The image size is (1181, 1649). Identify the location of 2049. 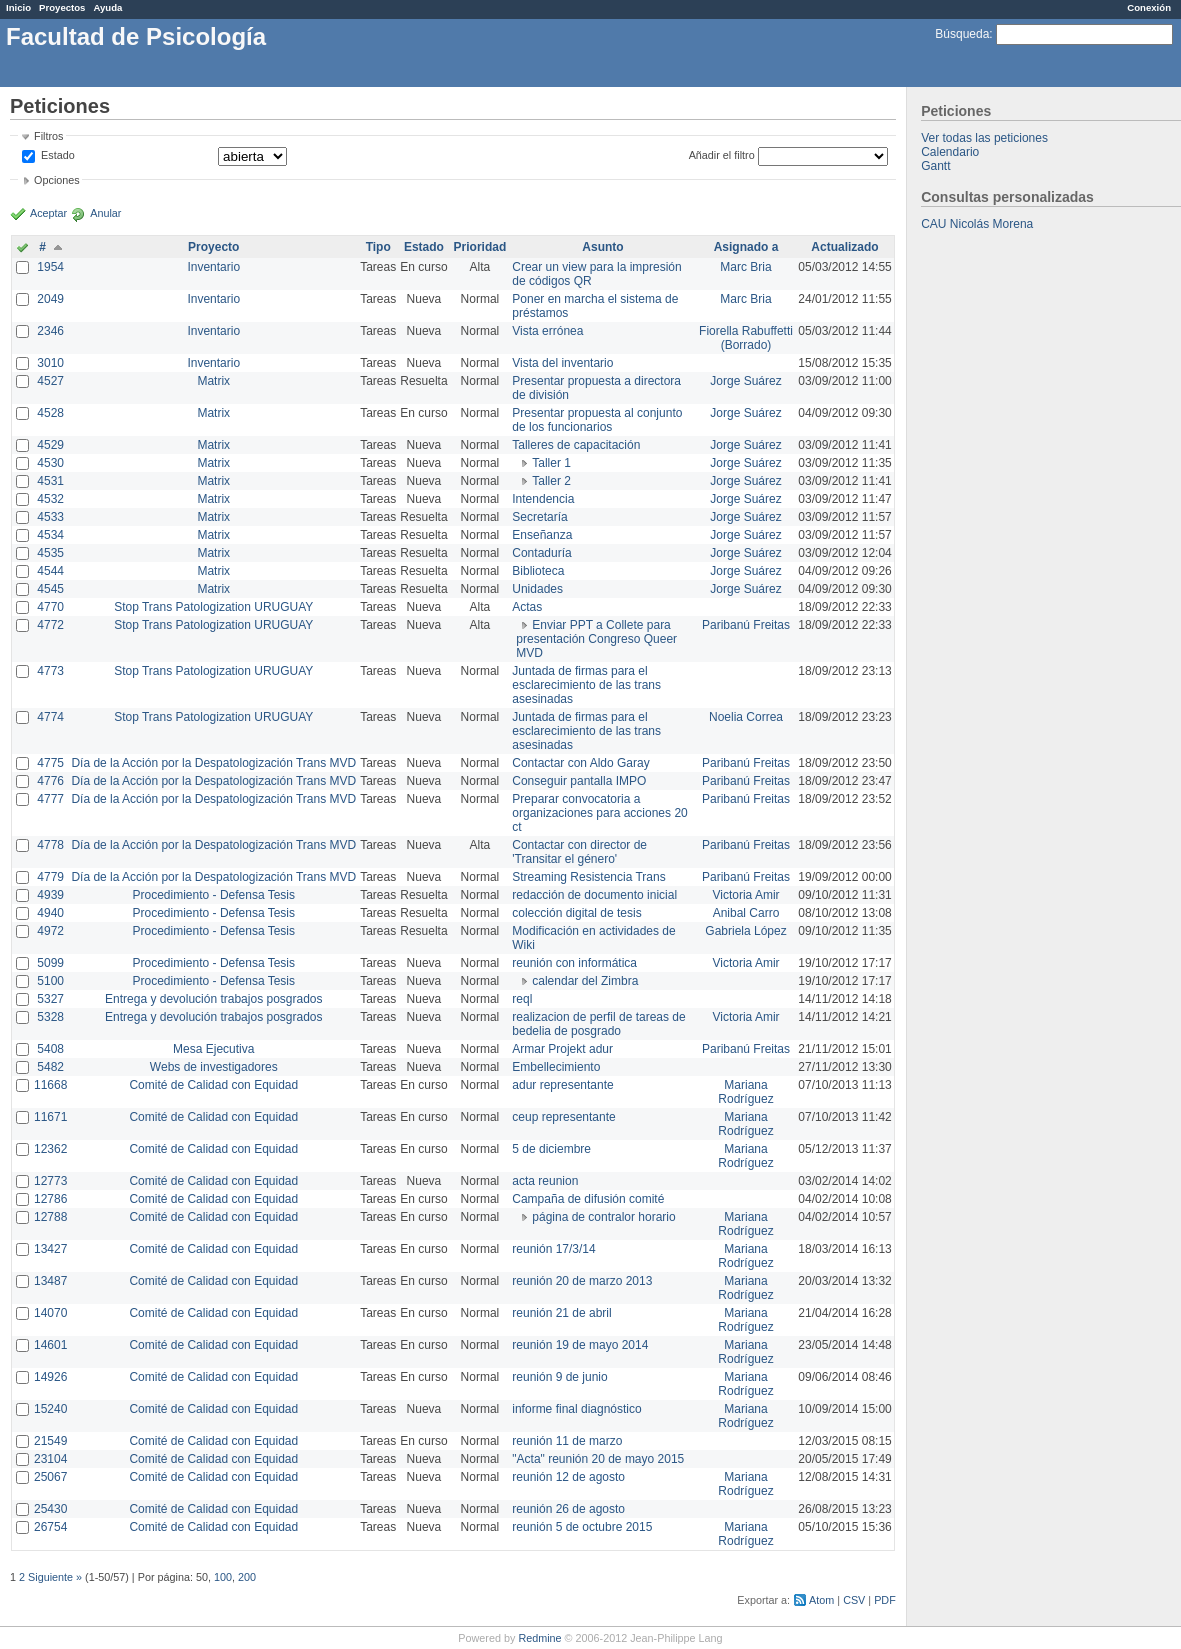
(50, 299).